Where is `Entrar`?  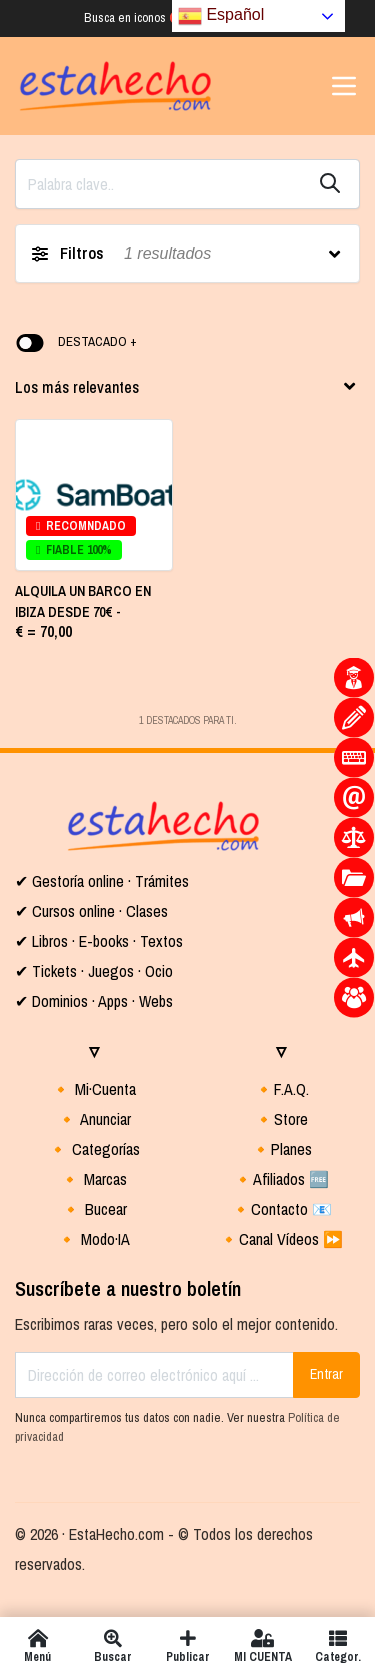
Entrar is located at coordinates (326, 1374).